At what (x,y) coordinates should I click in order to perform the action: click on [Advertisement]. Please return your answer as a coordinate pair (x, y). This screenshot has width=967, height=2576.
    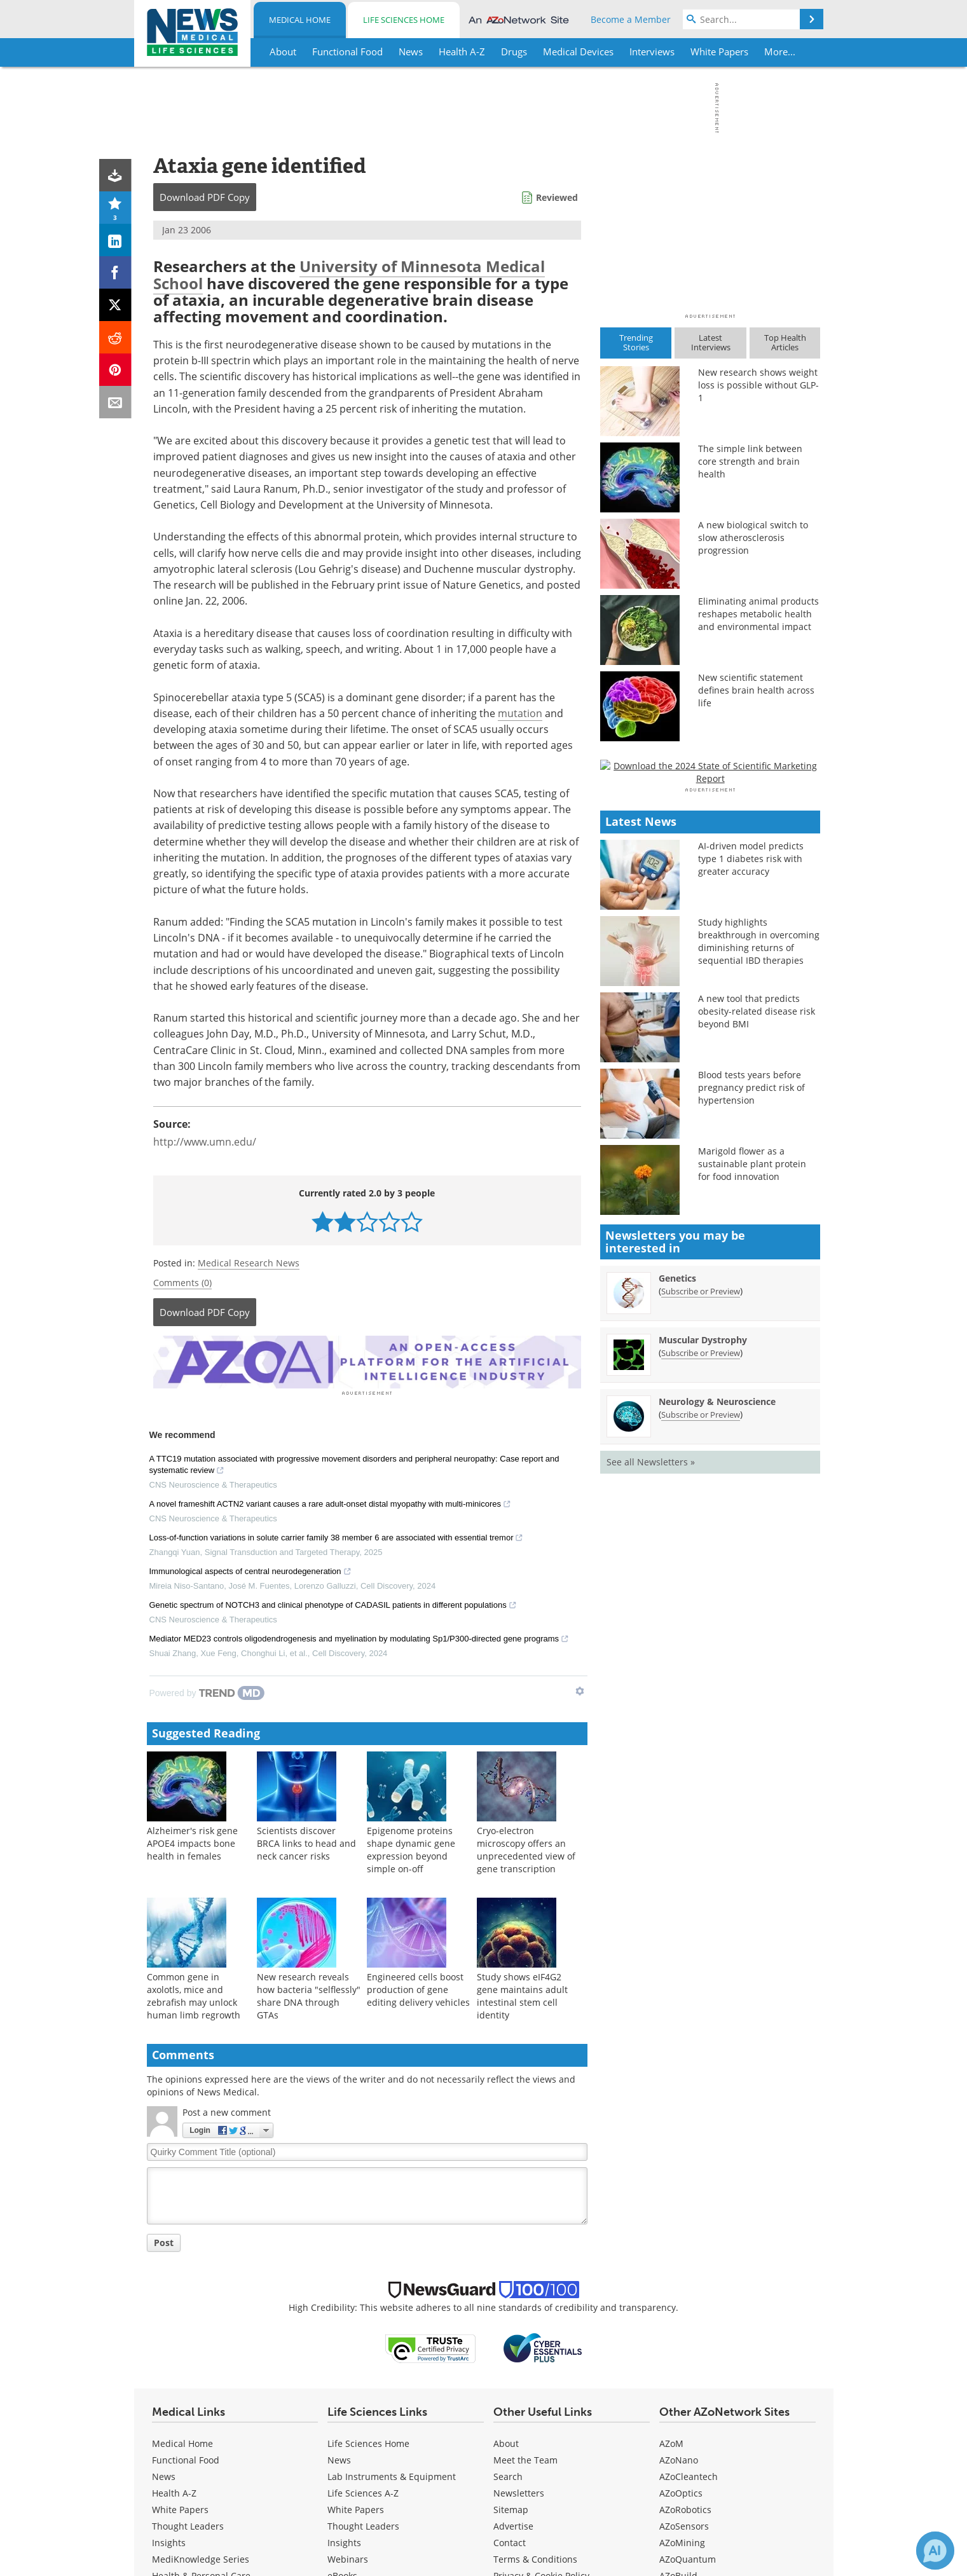
    Looking at the image, I should click on (367, 1361).